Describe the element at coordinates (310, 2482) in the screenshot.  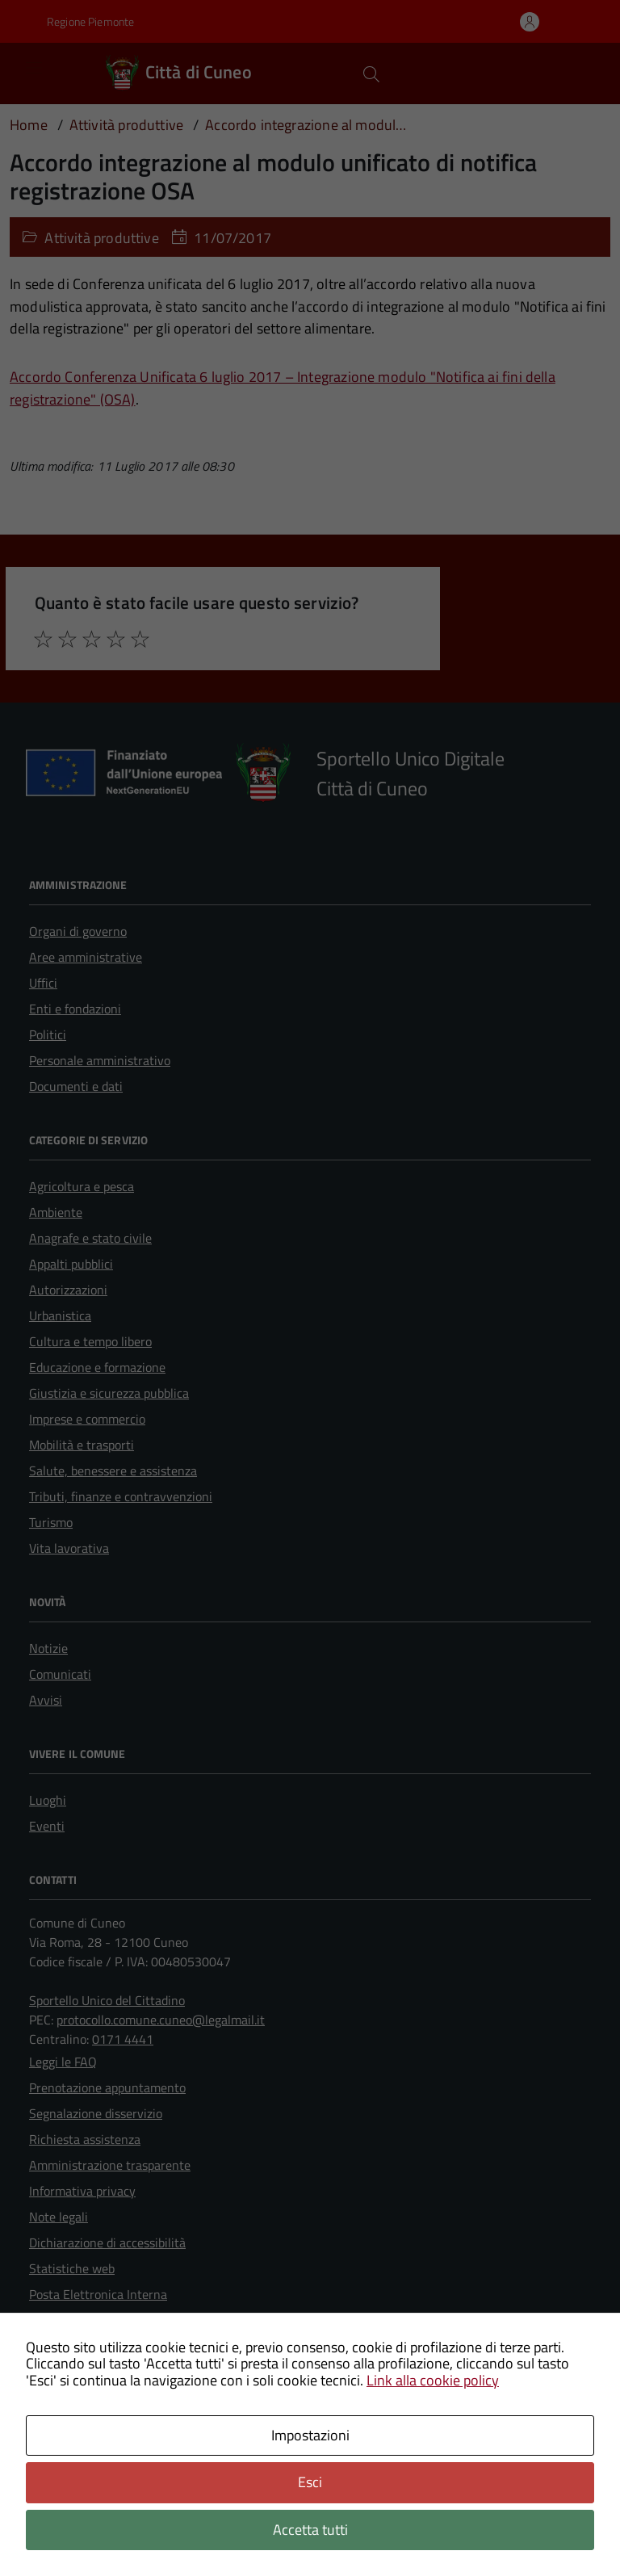
I see `Esci` at that location.